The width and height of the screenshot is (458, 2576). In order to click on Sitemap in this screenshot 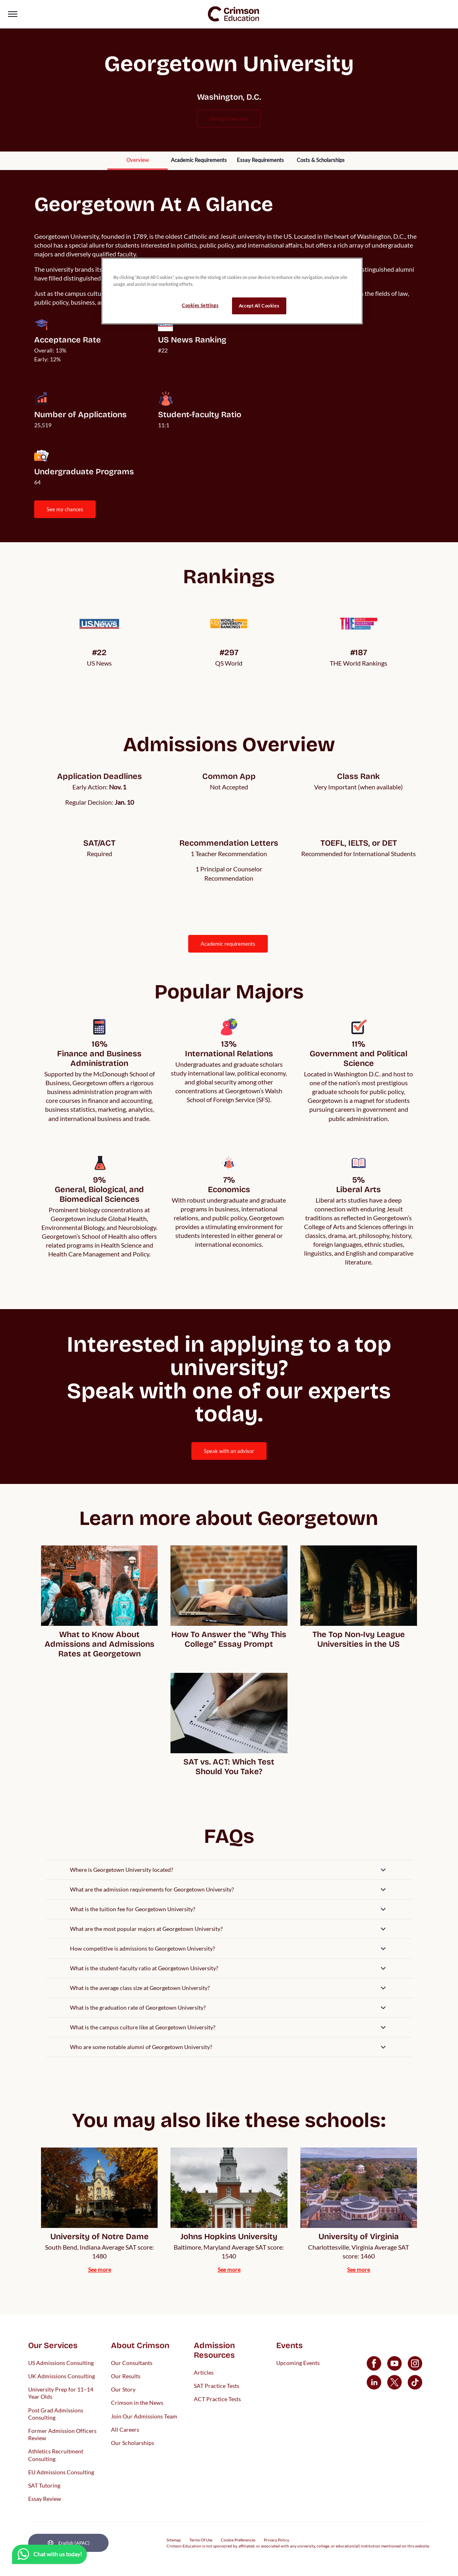, I will do `click(173, 2539)`.